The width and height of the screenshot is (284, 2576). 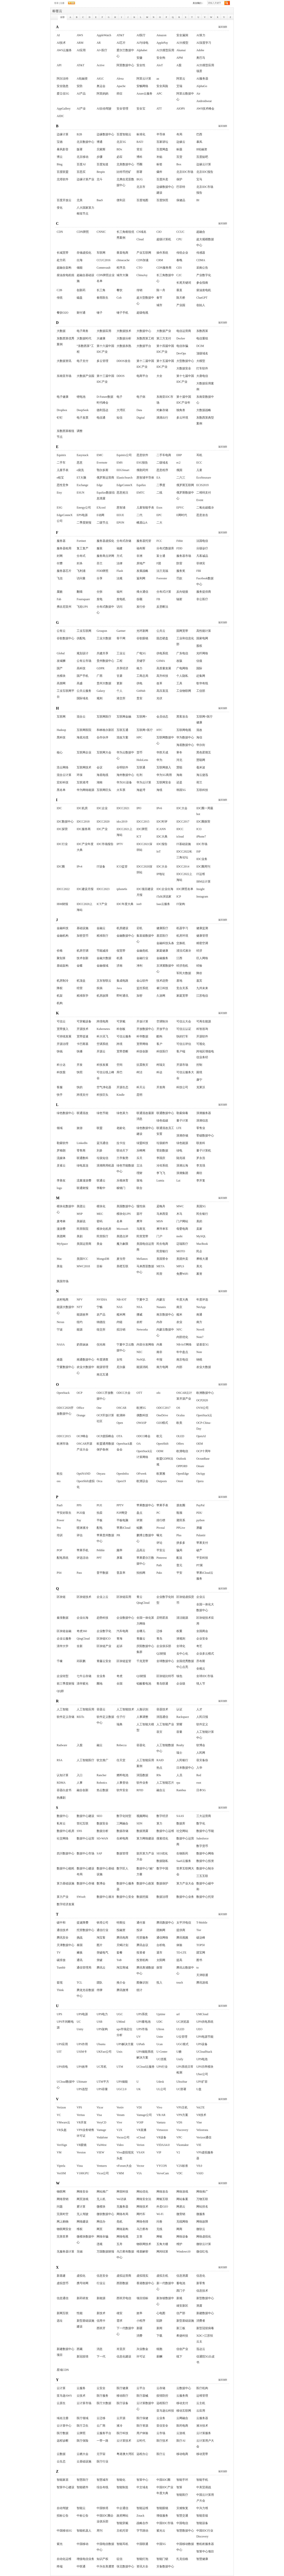 I want to click on 华为数据中心, so click(x=185, y=737).